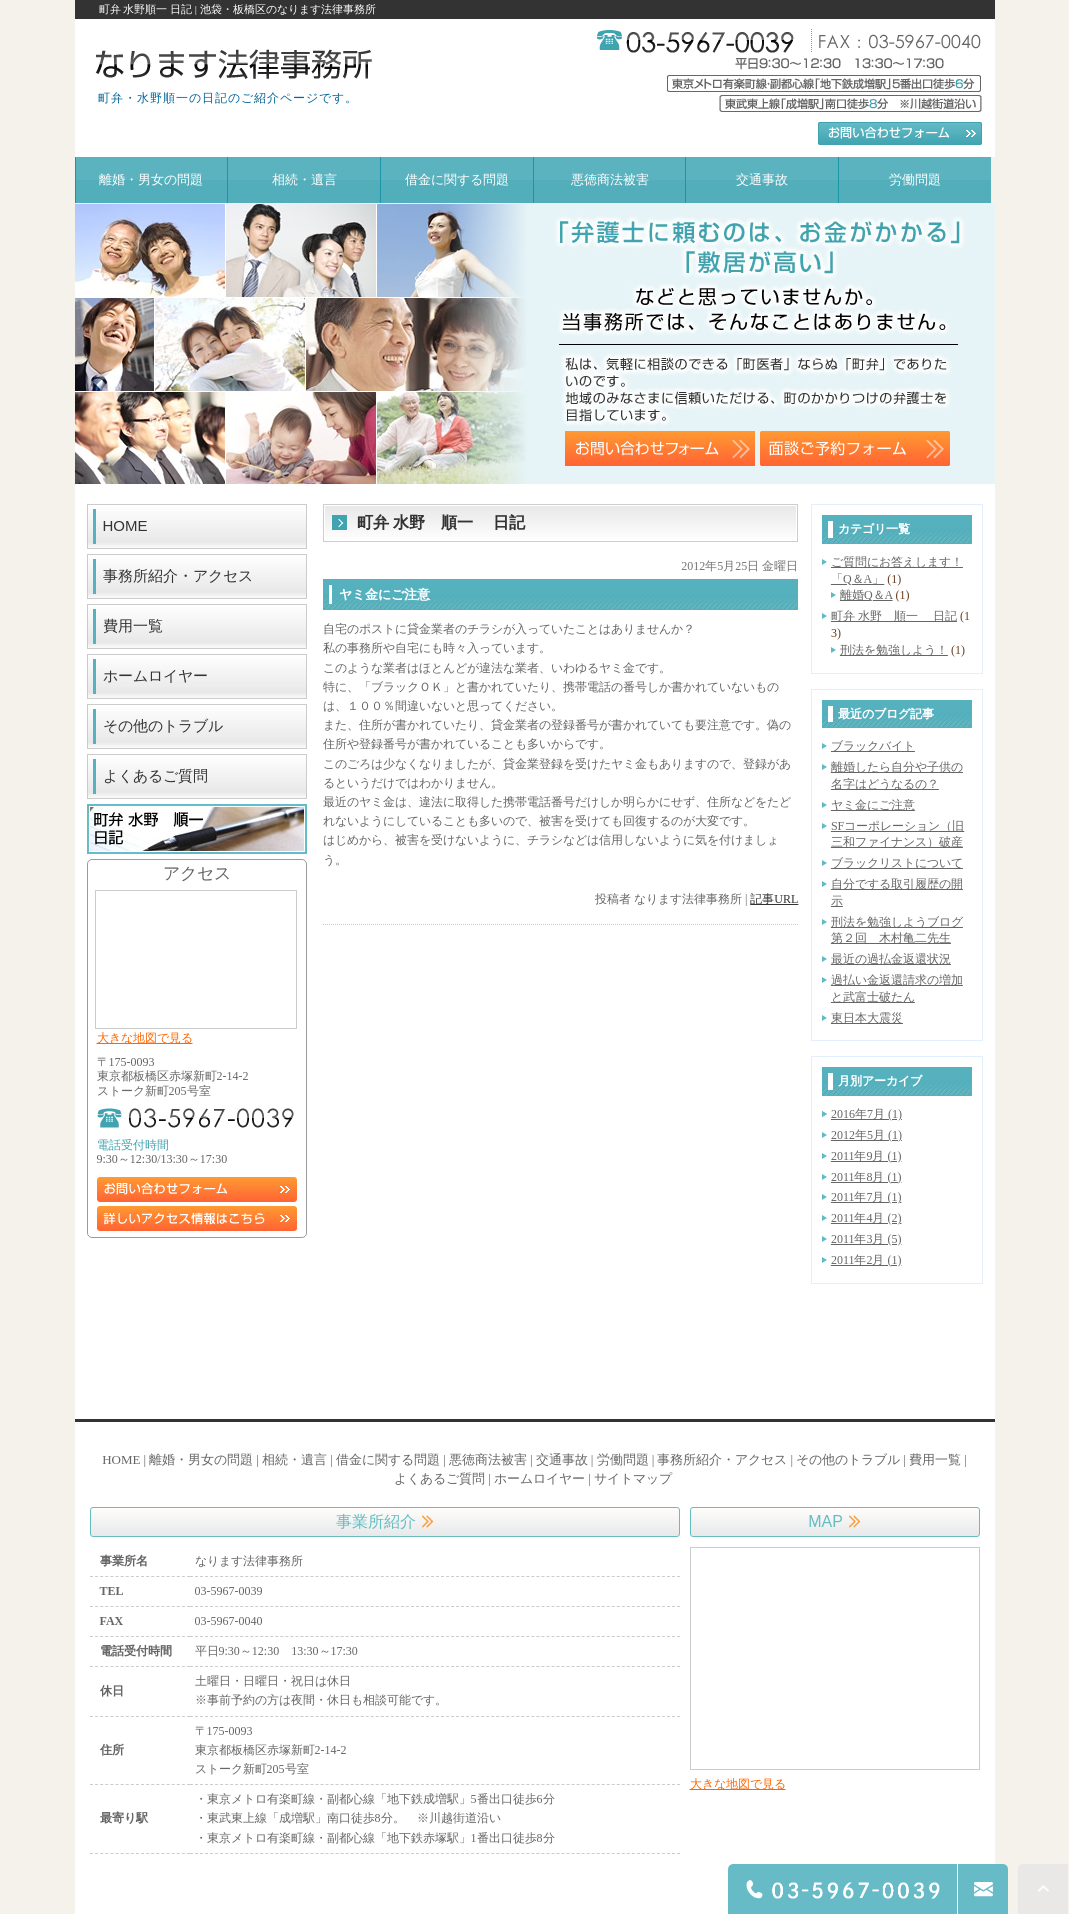 This screenshot has width=1069, height=1914. What do you see at coordinates (891, 959) in the screenshot?
I see `最近の過払金返還状況` at bounding box center [891, 959].